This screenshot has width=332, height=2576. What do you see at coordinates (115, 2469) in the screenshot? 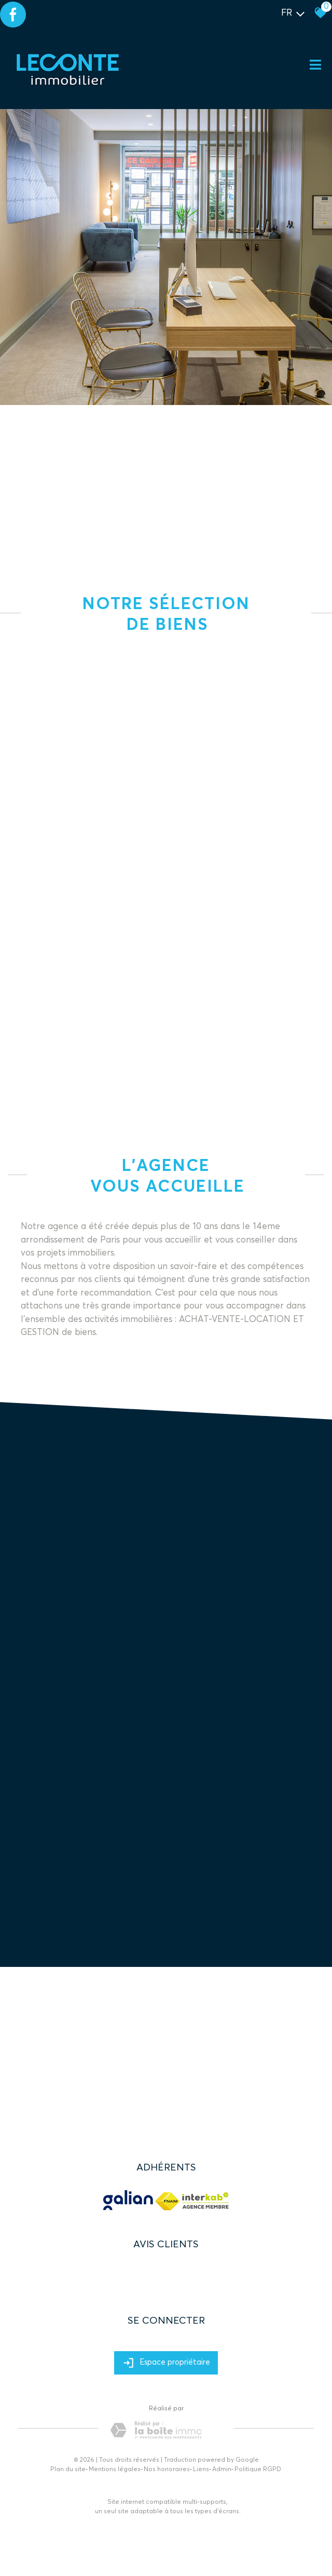
I see `Mentions légales` at bounding box center [115, 2469].